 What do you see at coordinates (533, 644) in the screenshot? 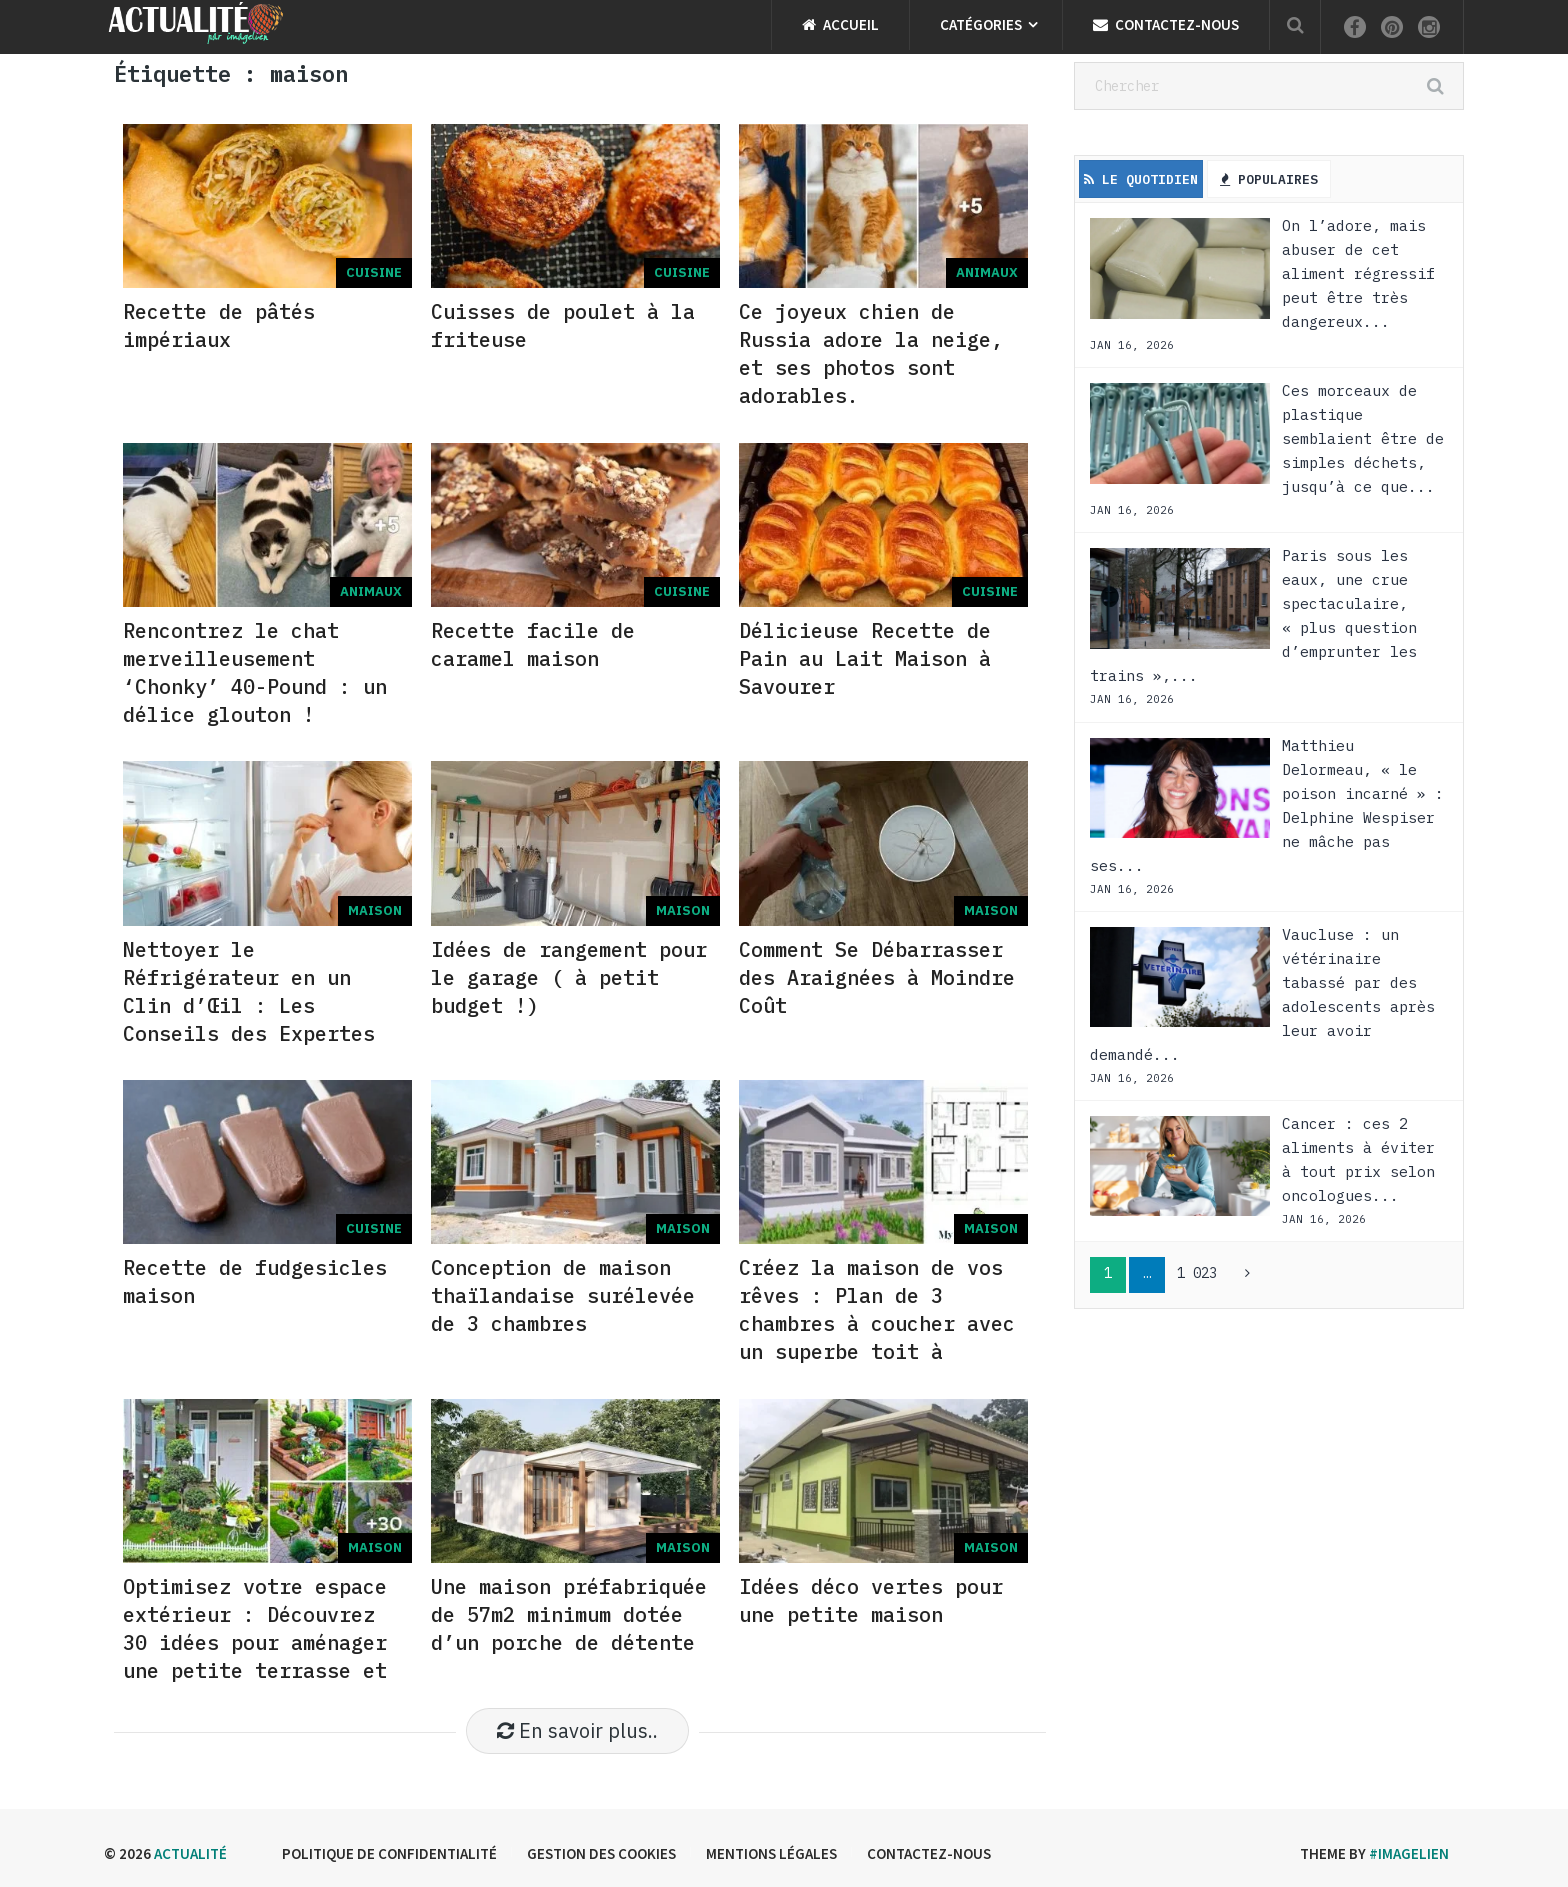
I see `Recette facile de caramel maison` at bounding box center [533, 644].